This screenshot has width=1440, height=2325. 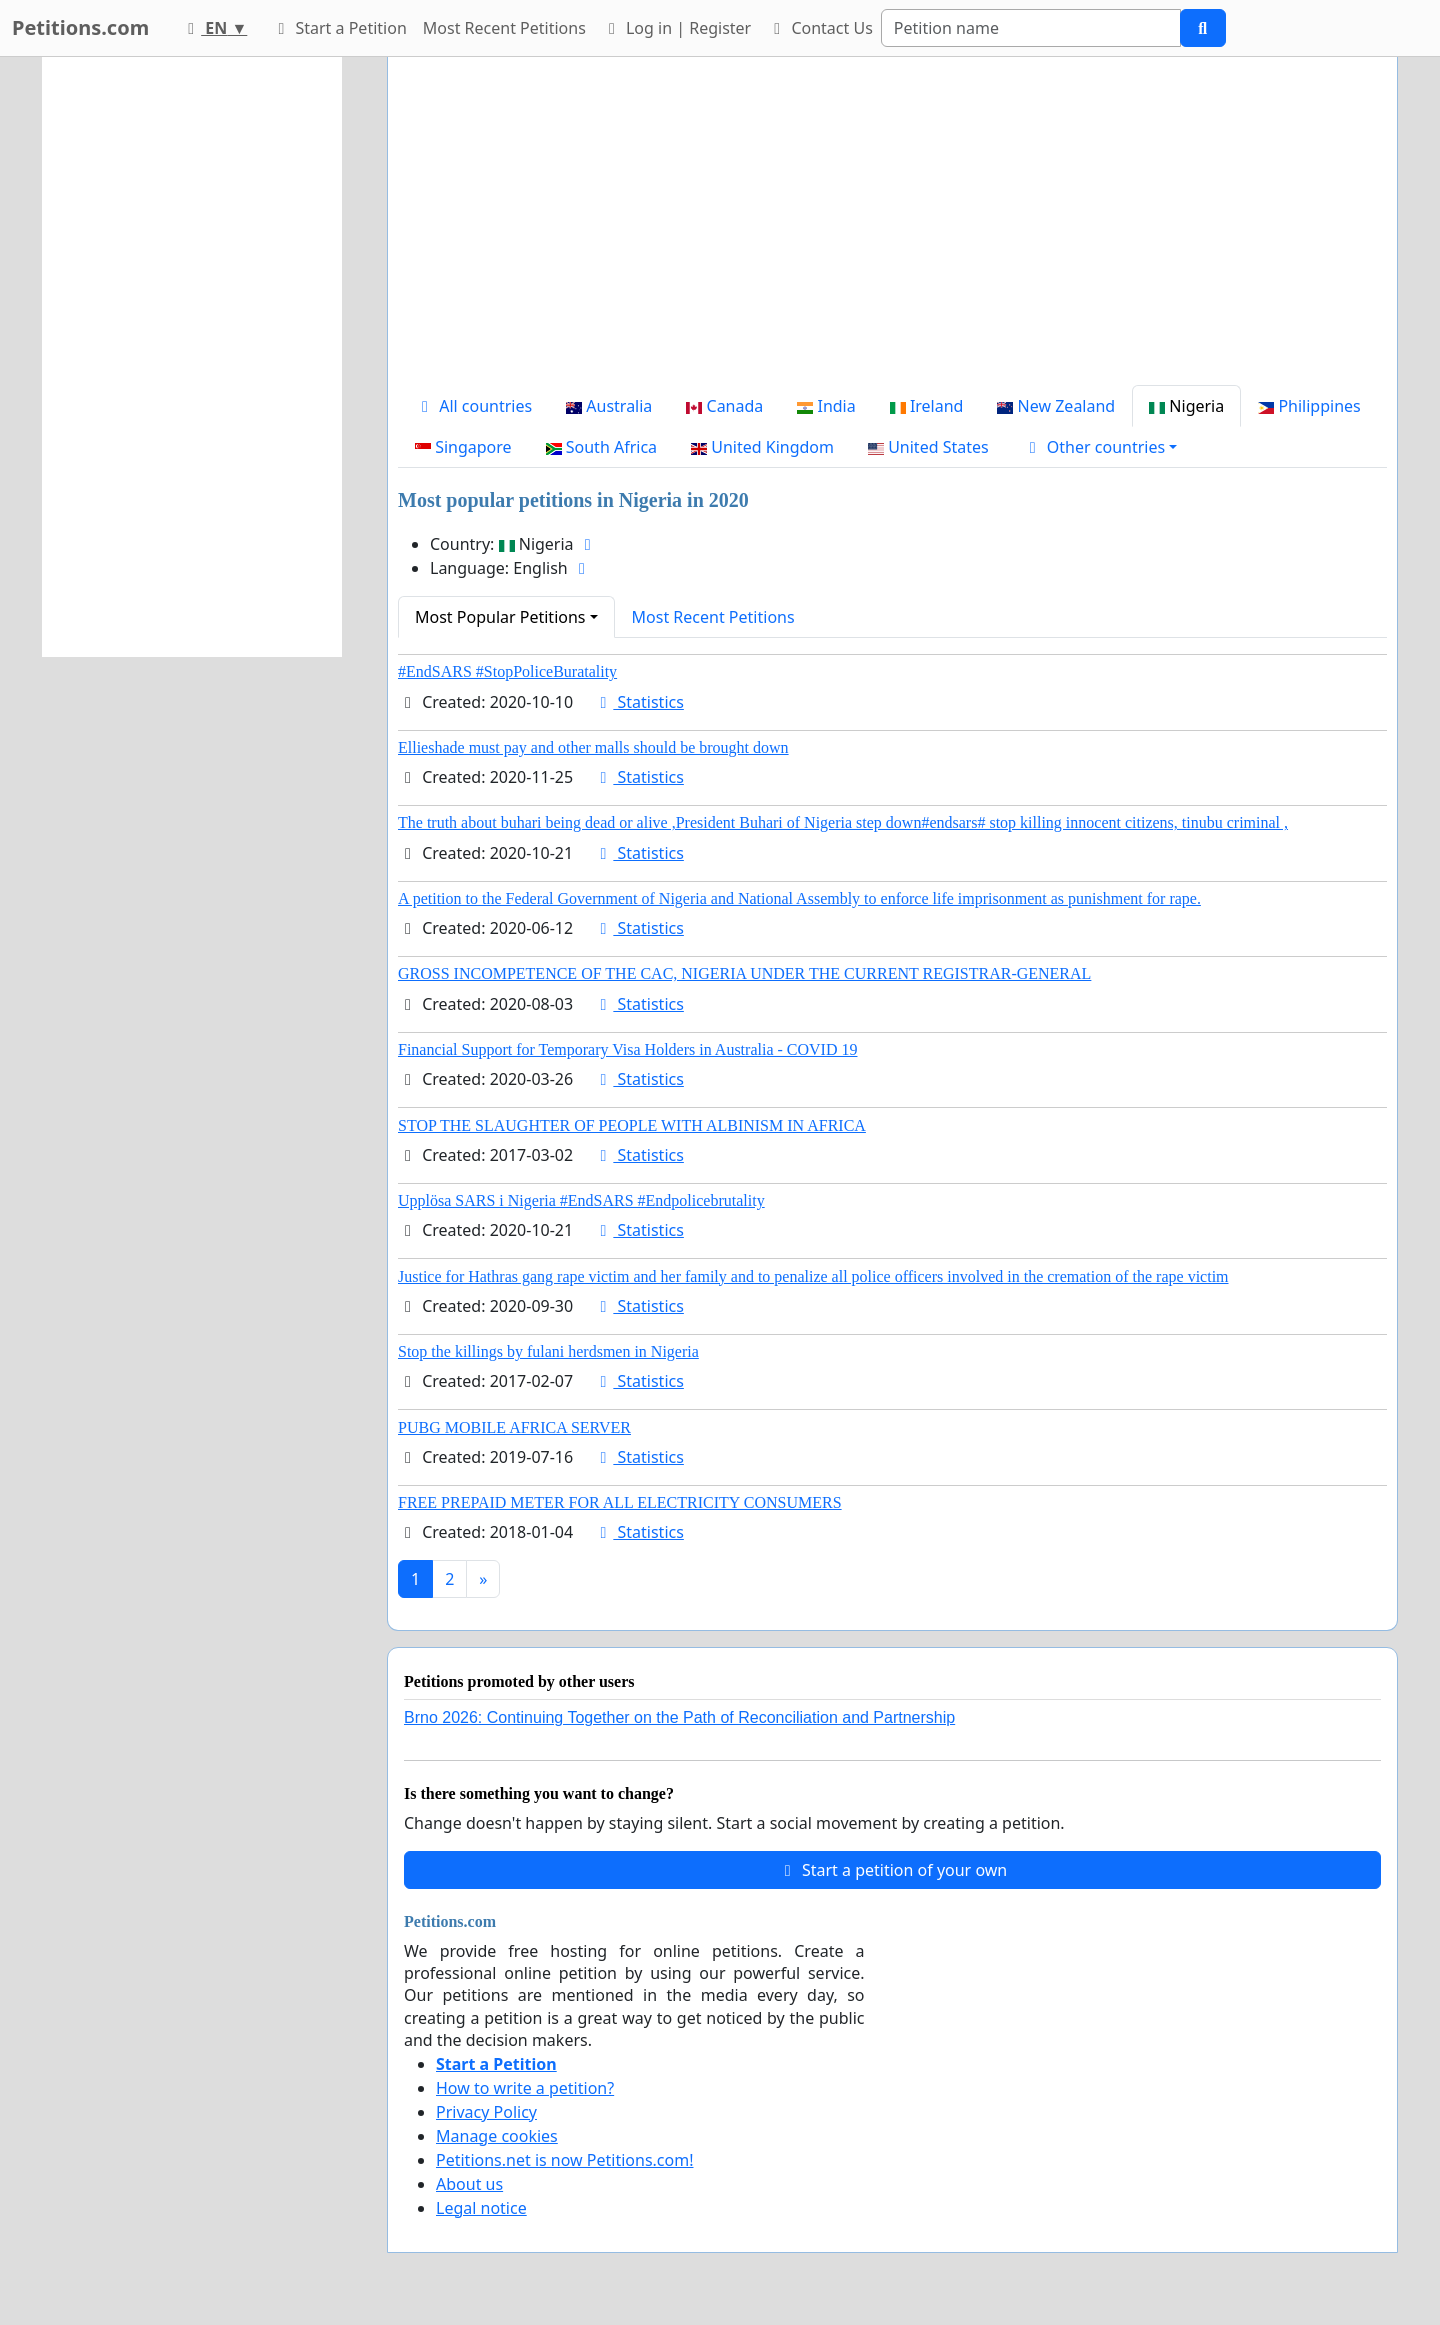 I want to click on Start a petition of your own, so click(x=892, y=1870).